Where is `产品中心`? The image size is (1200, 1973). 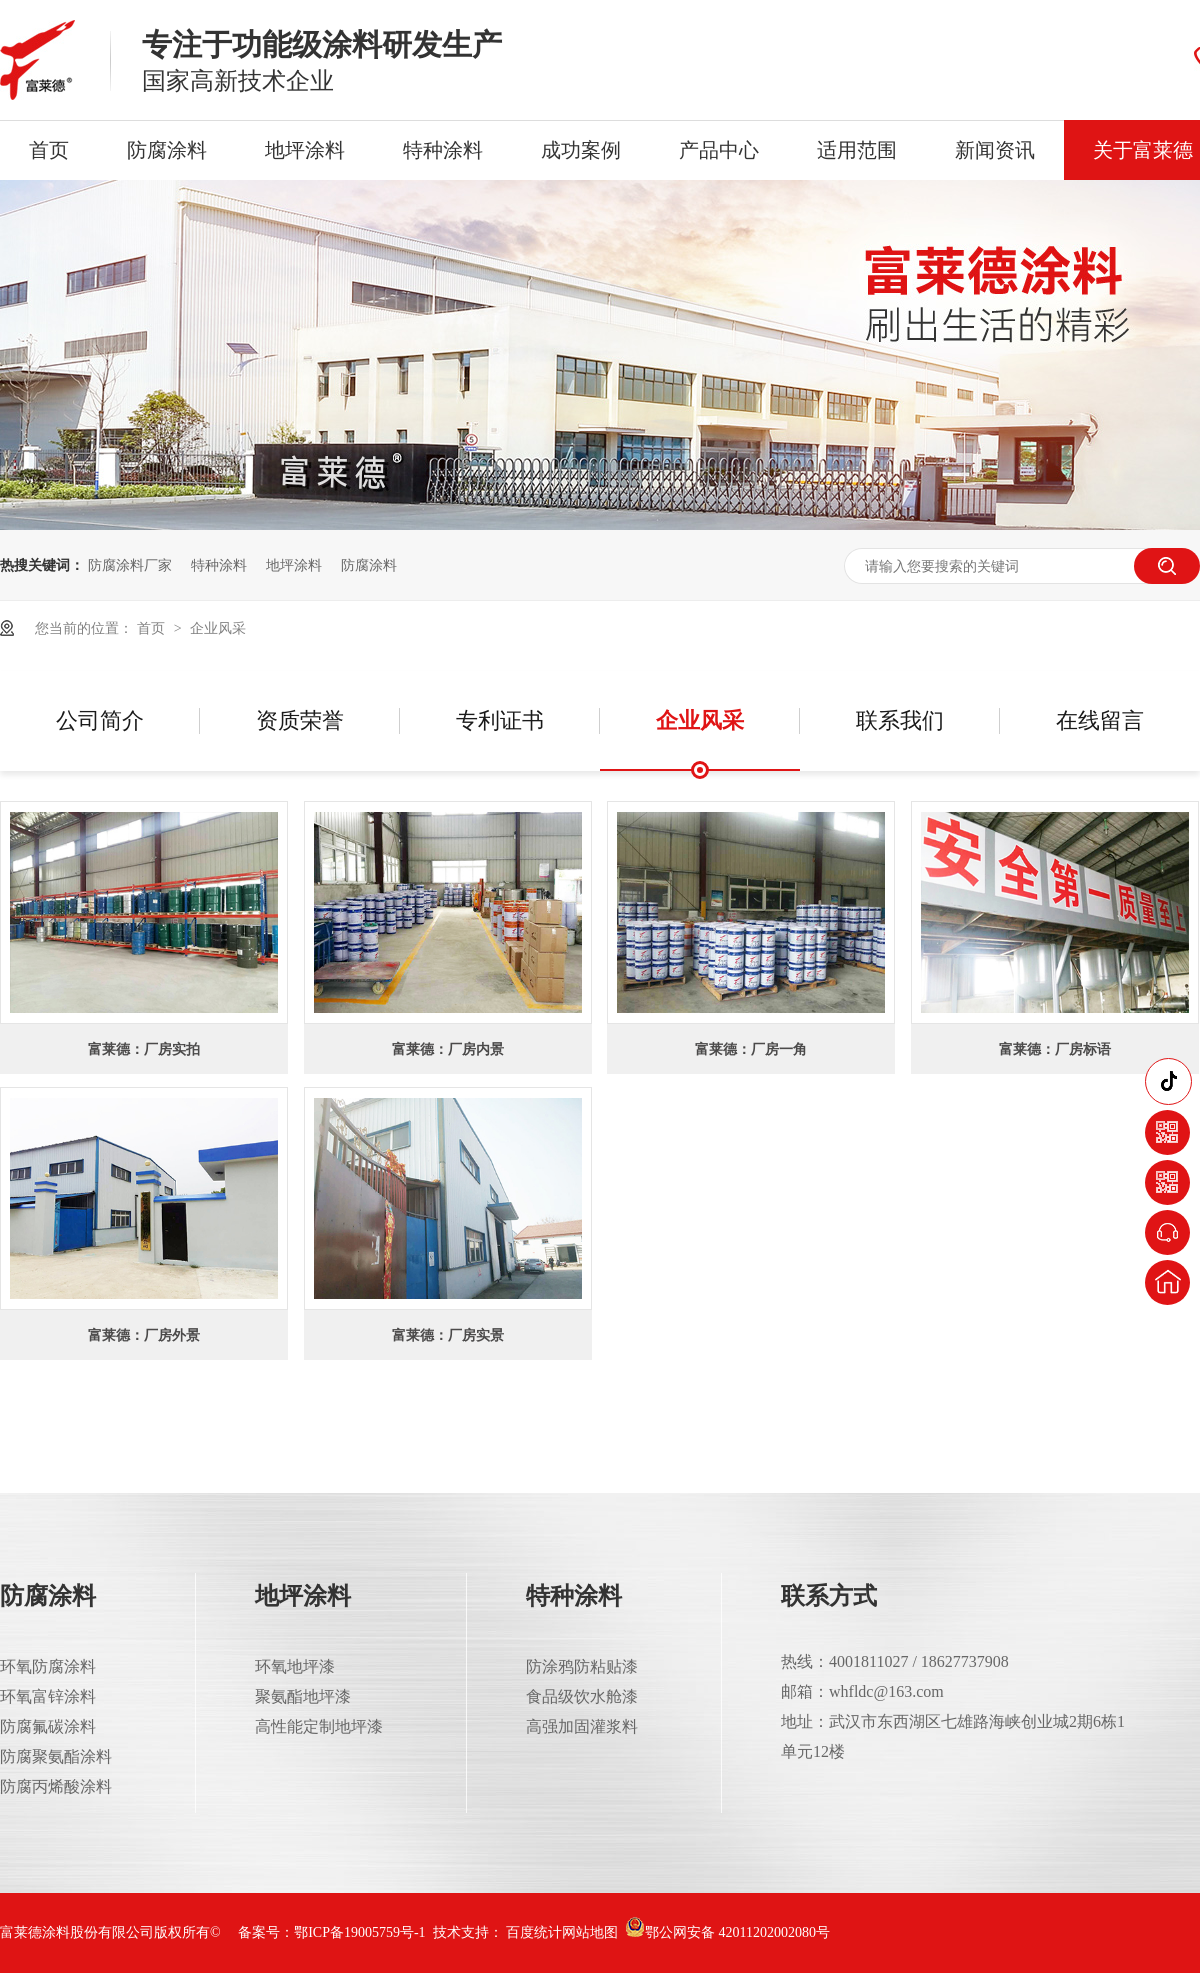
产品中心 is located at coordinates (719, 150).